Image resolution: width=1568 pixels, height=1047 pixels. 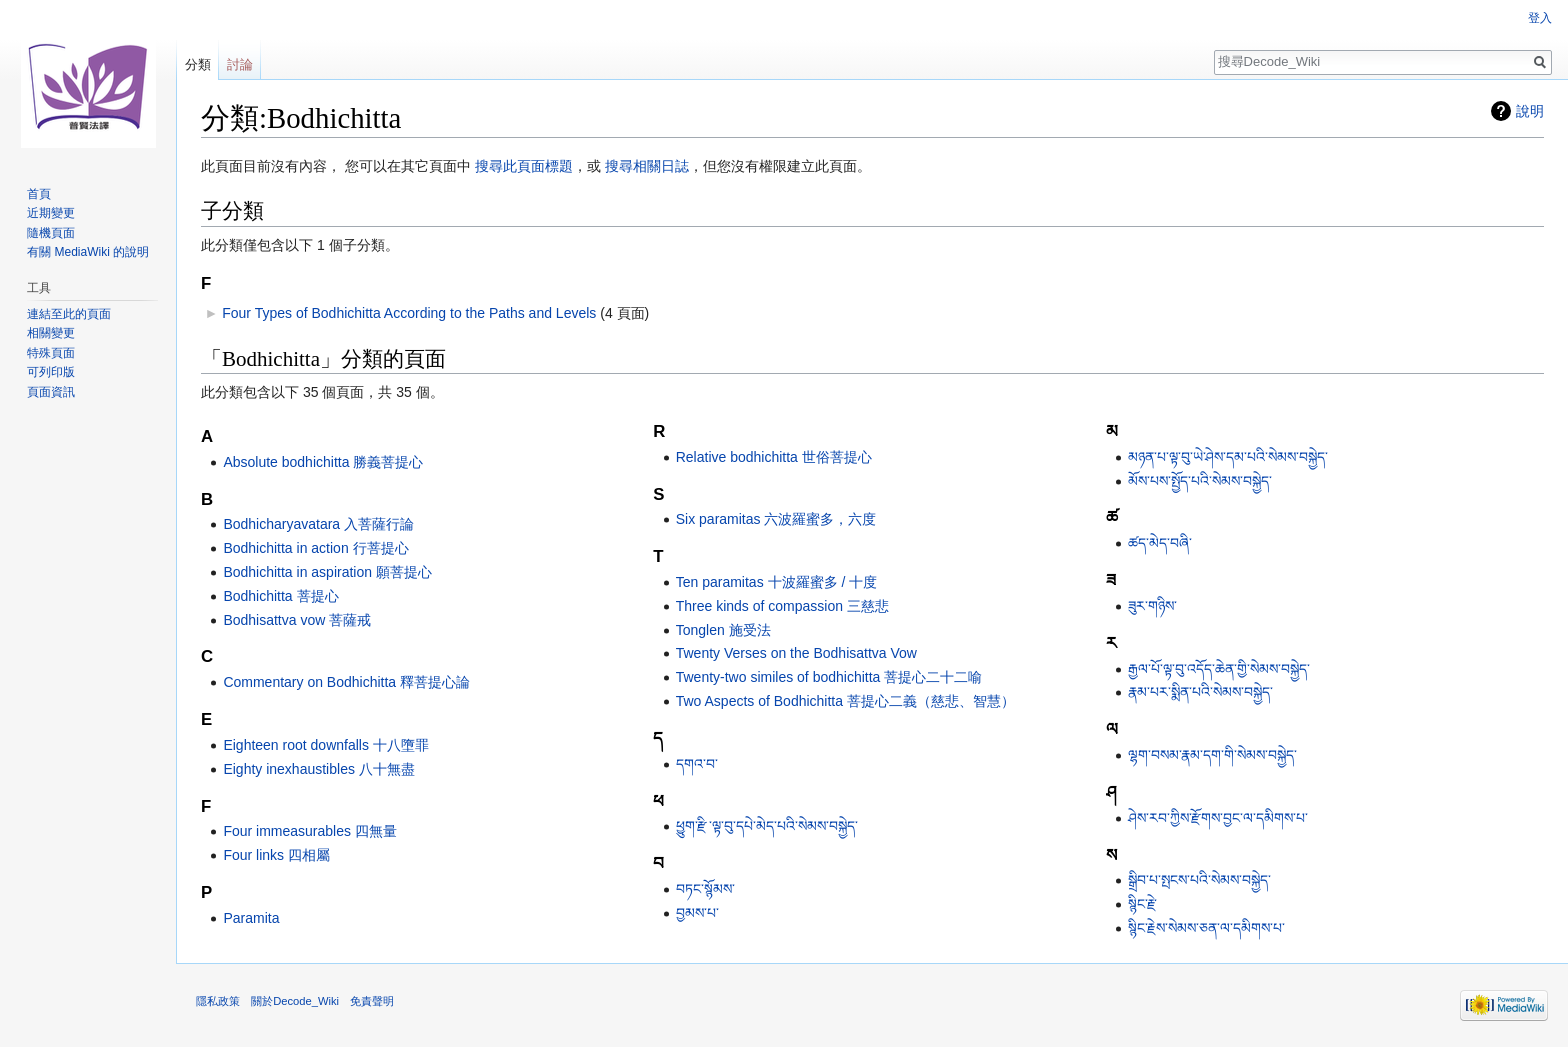 What do you see at coordinates (251, 918) in the screenshot?
I see `Paramita` at bounding box center [251, 918].